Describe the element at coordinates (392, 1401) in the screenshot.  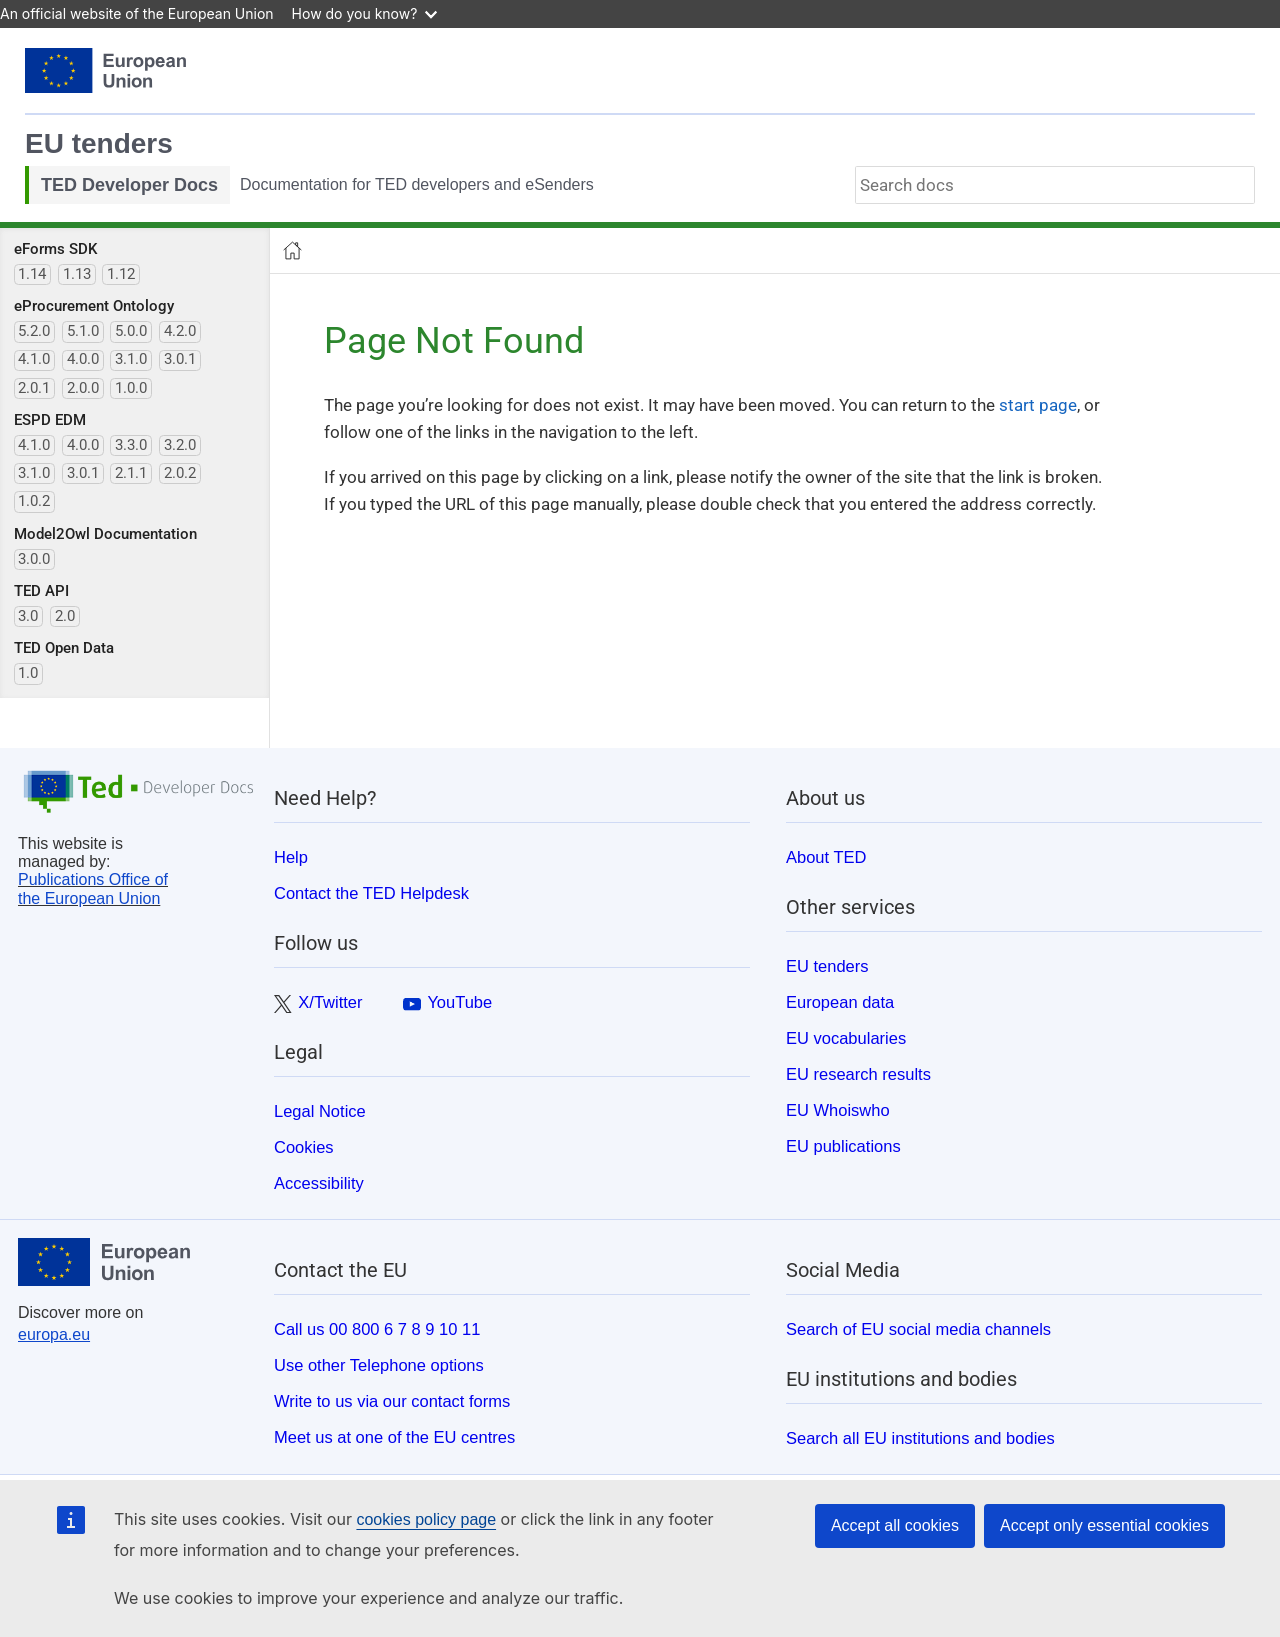
I see `Write to us via our contact forms` at that location.